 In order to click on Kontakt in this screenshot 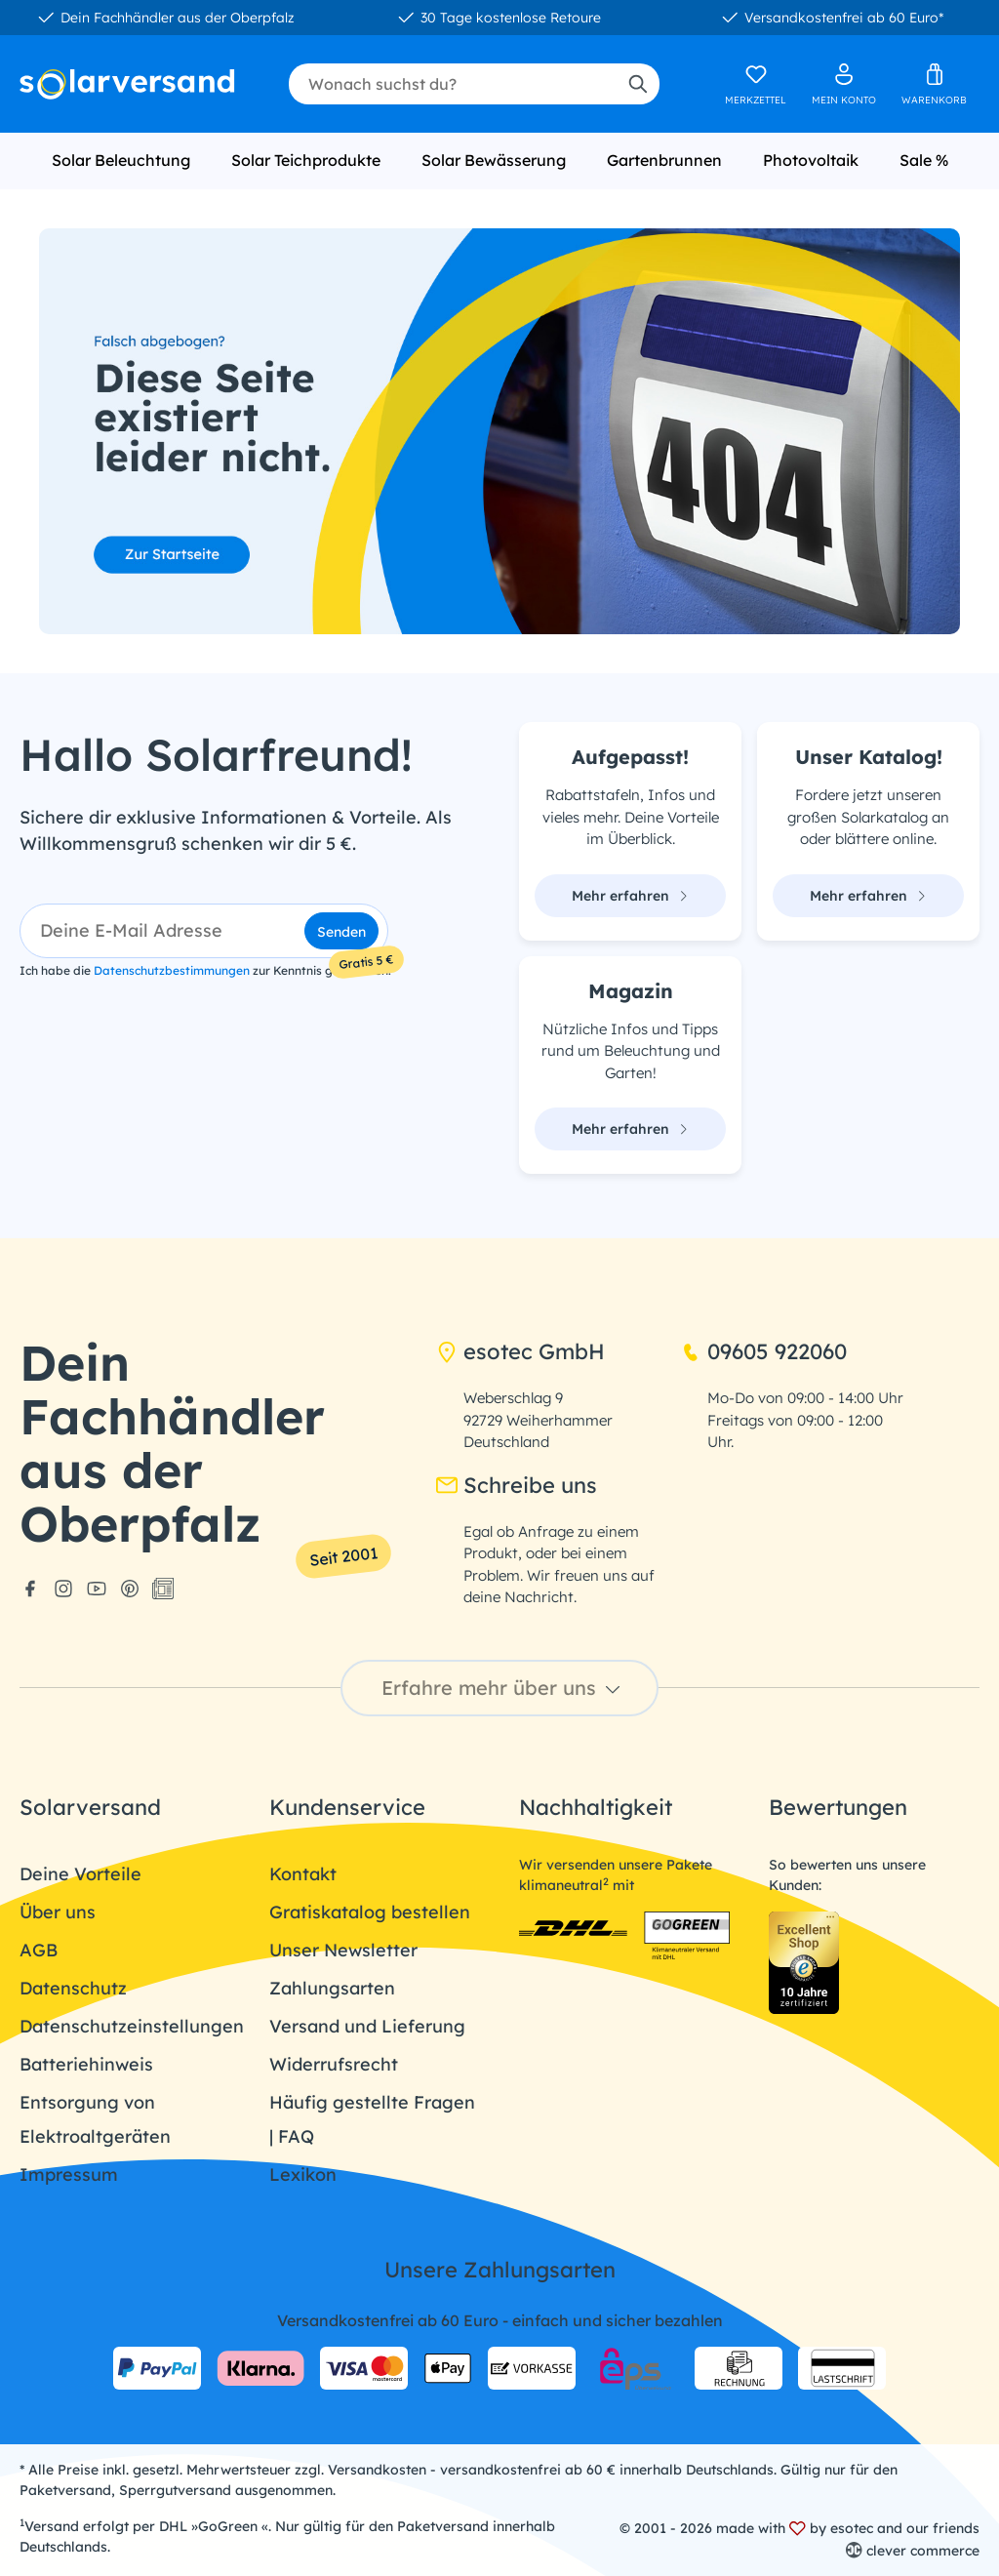, I will do `click(303, 1874)`.